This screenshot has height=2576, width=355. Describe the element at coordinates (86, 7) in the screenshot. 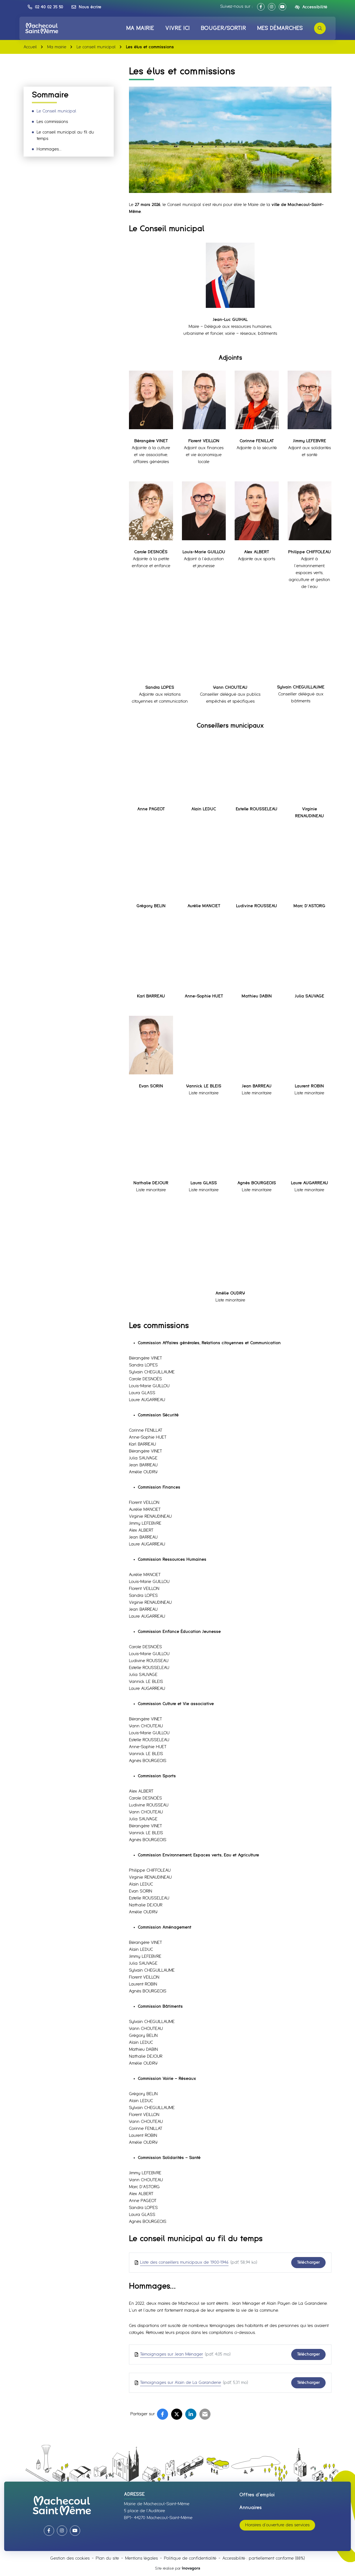

I see `[Nous écrire]` at that location.